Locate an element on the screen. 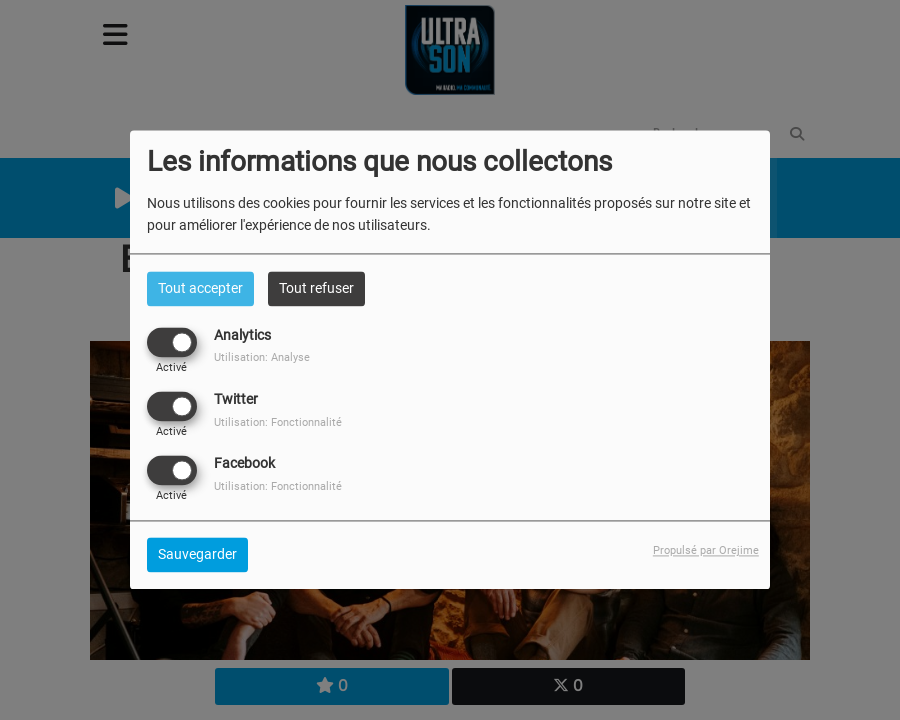  Tout accepter is located at coordinates (200, 288).